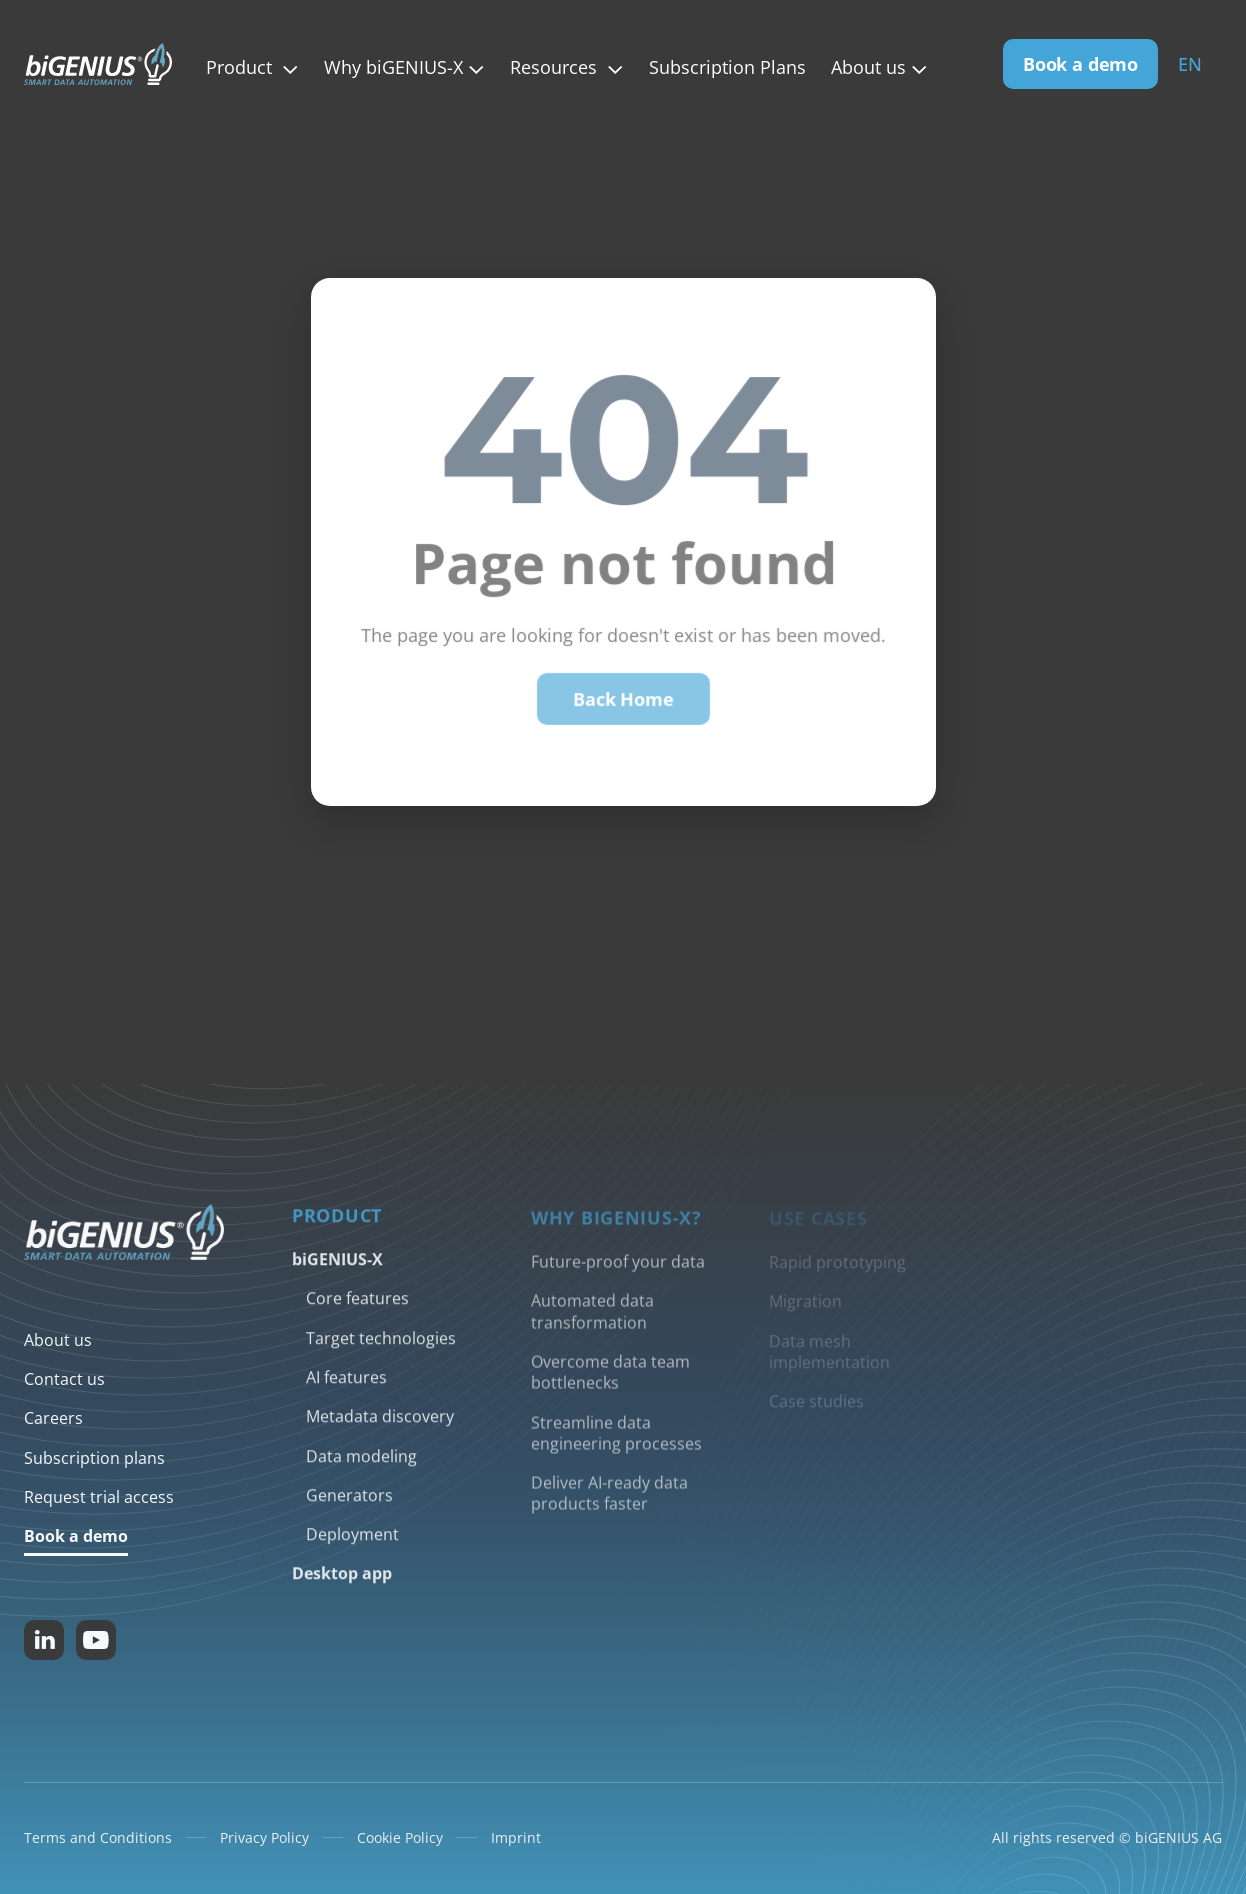 The image size is (1246, 1894). I want to click on Subscription Plans, so click(727, 67).